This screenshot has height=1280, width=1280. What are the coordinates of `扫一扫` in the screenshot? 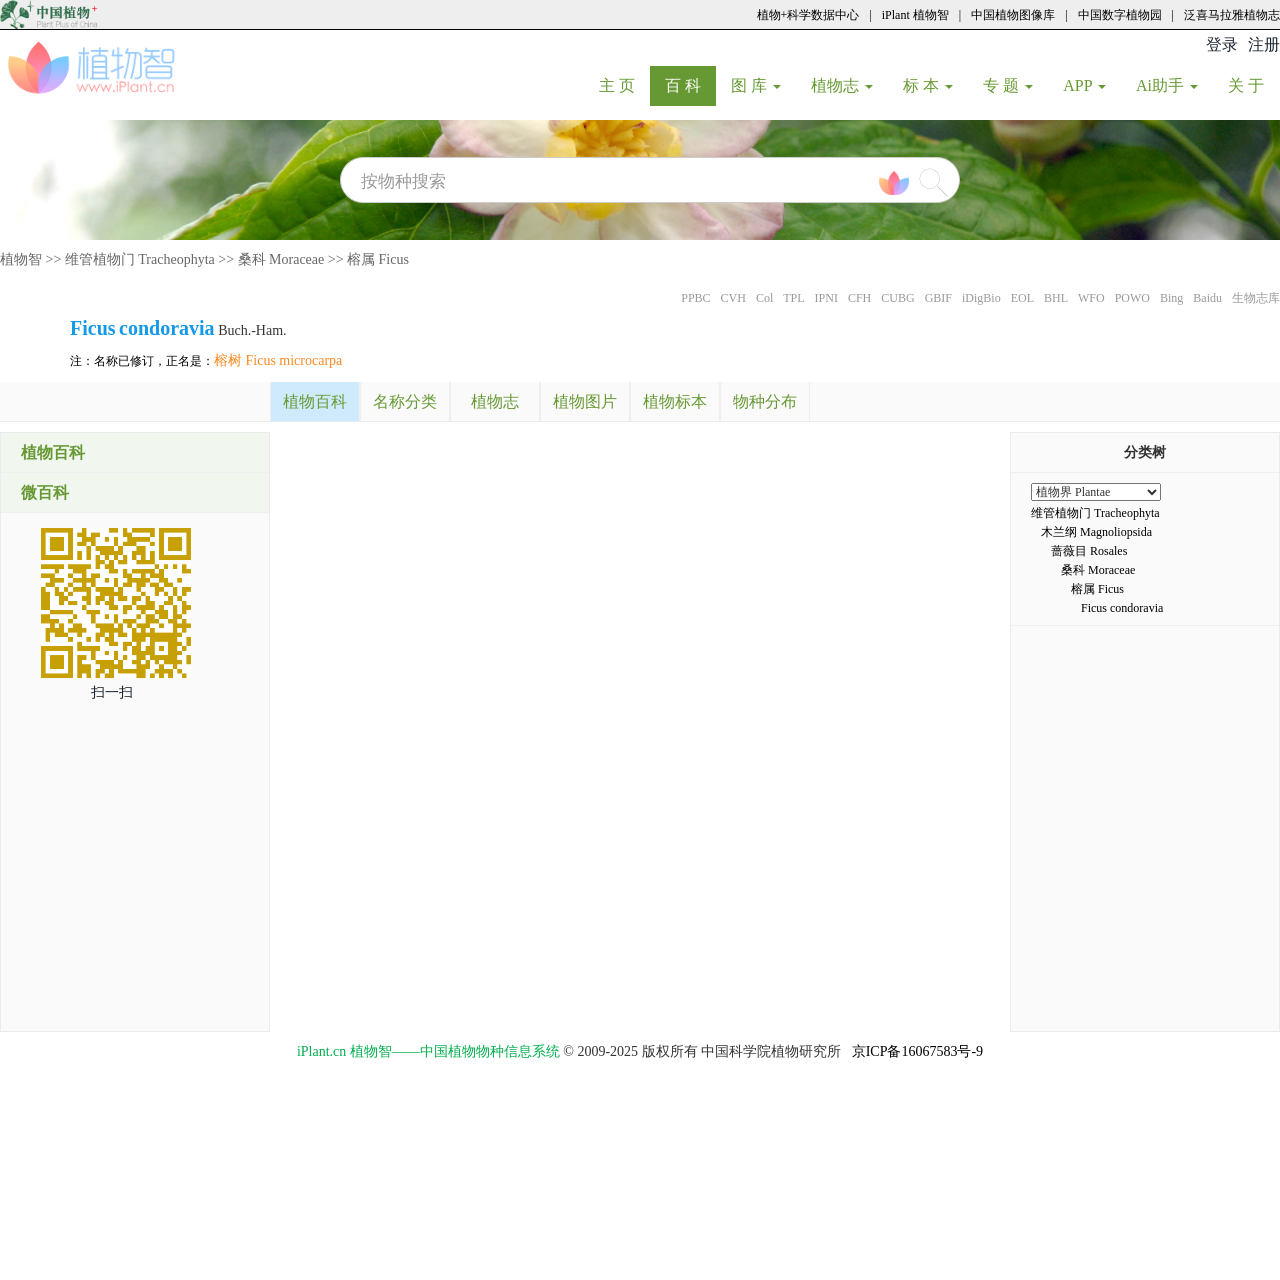 It's located at (112, 692).